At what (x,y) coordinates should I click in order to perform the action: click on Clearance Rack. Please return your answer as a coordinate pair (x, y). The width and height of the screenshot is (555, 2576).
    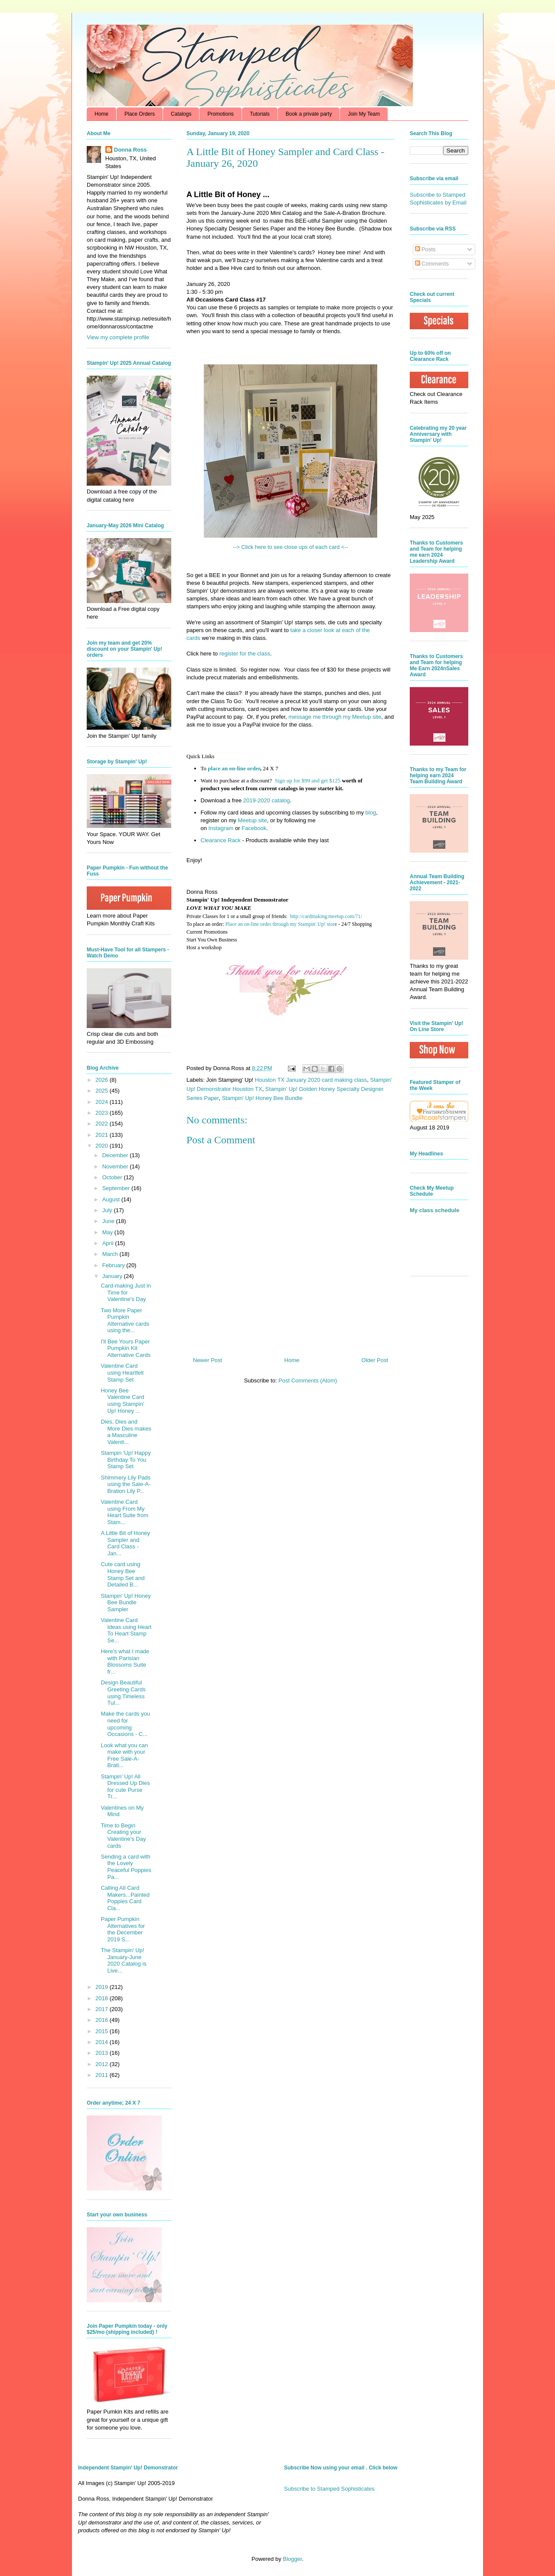
    Looking at the image, I should click on (221, 840).